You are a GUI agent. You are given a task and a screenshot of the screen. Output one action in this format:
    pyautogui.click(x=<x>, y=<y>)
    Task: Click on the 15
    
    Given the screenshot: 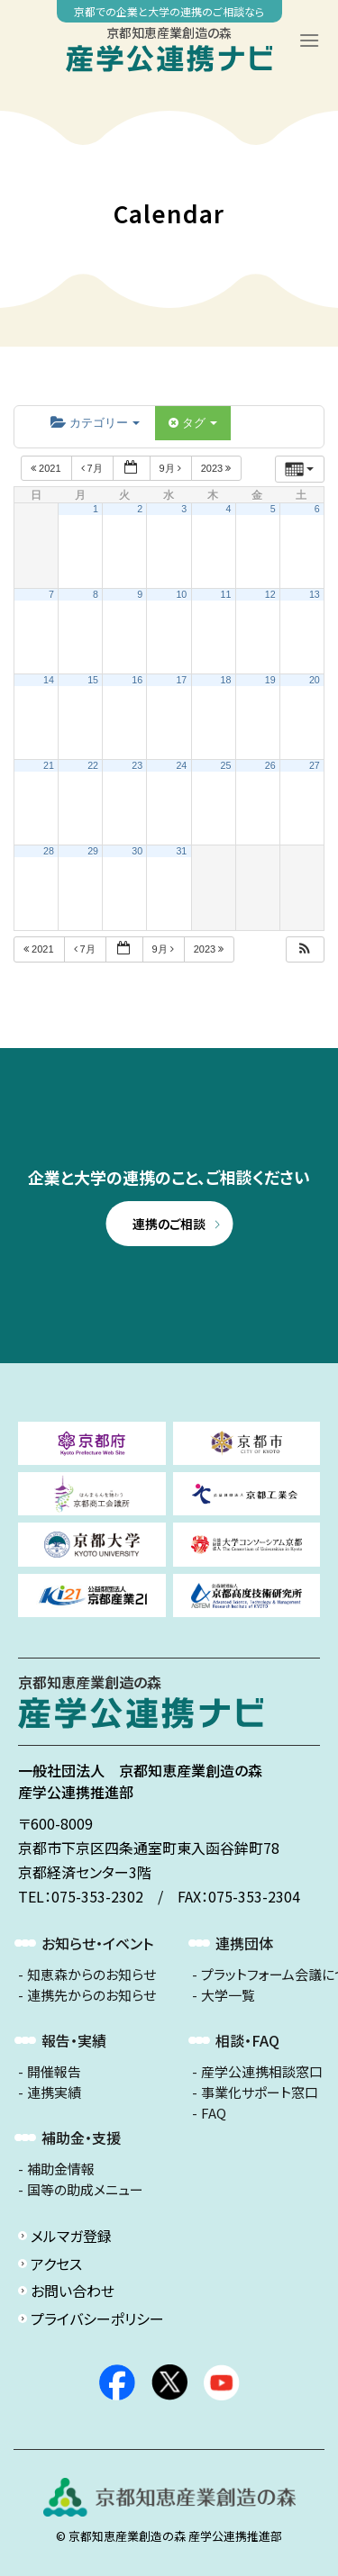 What is the action you would take?
    pyautogui.click(x=92, y=679)
    